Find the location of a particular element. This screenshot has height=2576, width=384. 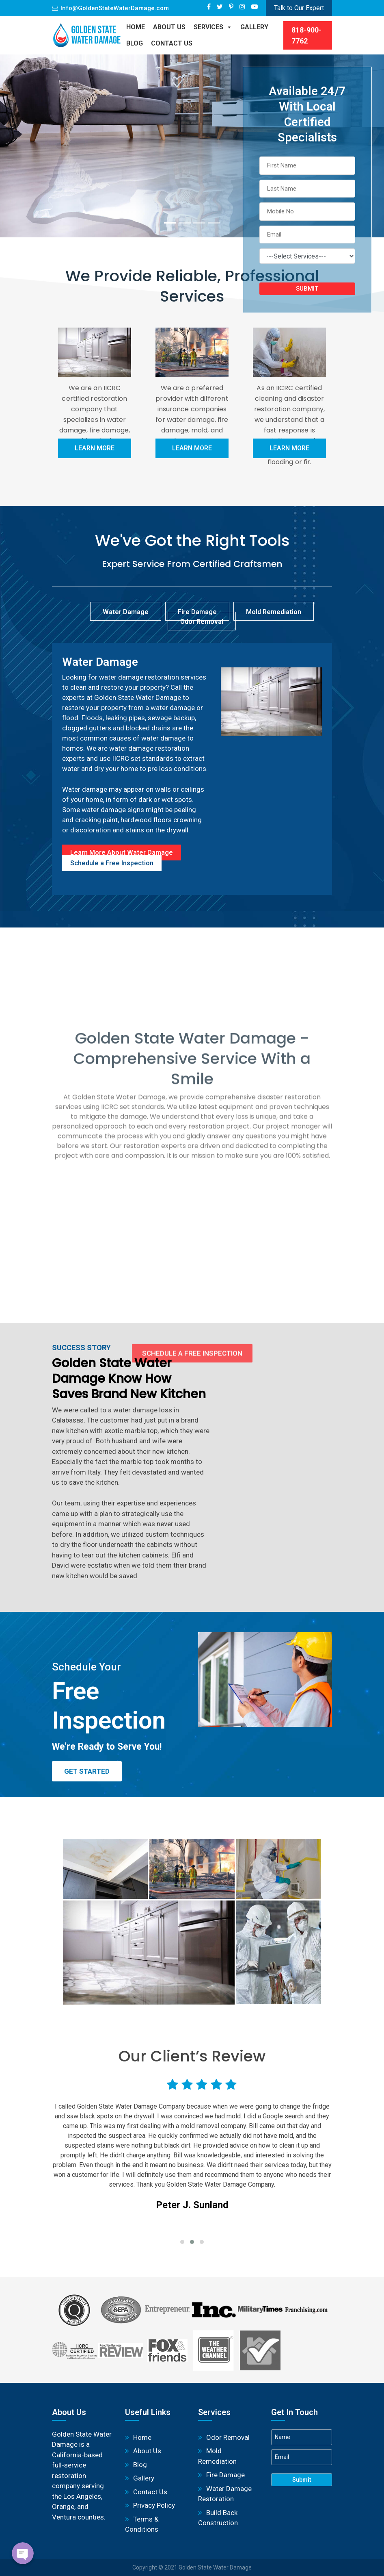

Blog is located at coordinates (140, 2465).